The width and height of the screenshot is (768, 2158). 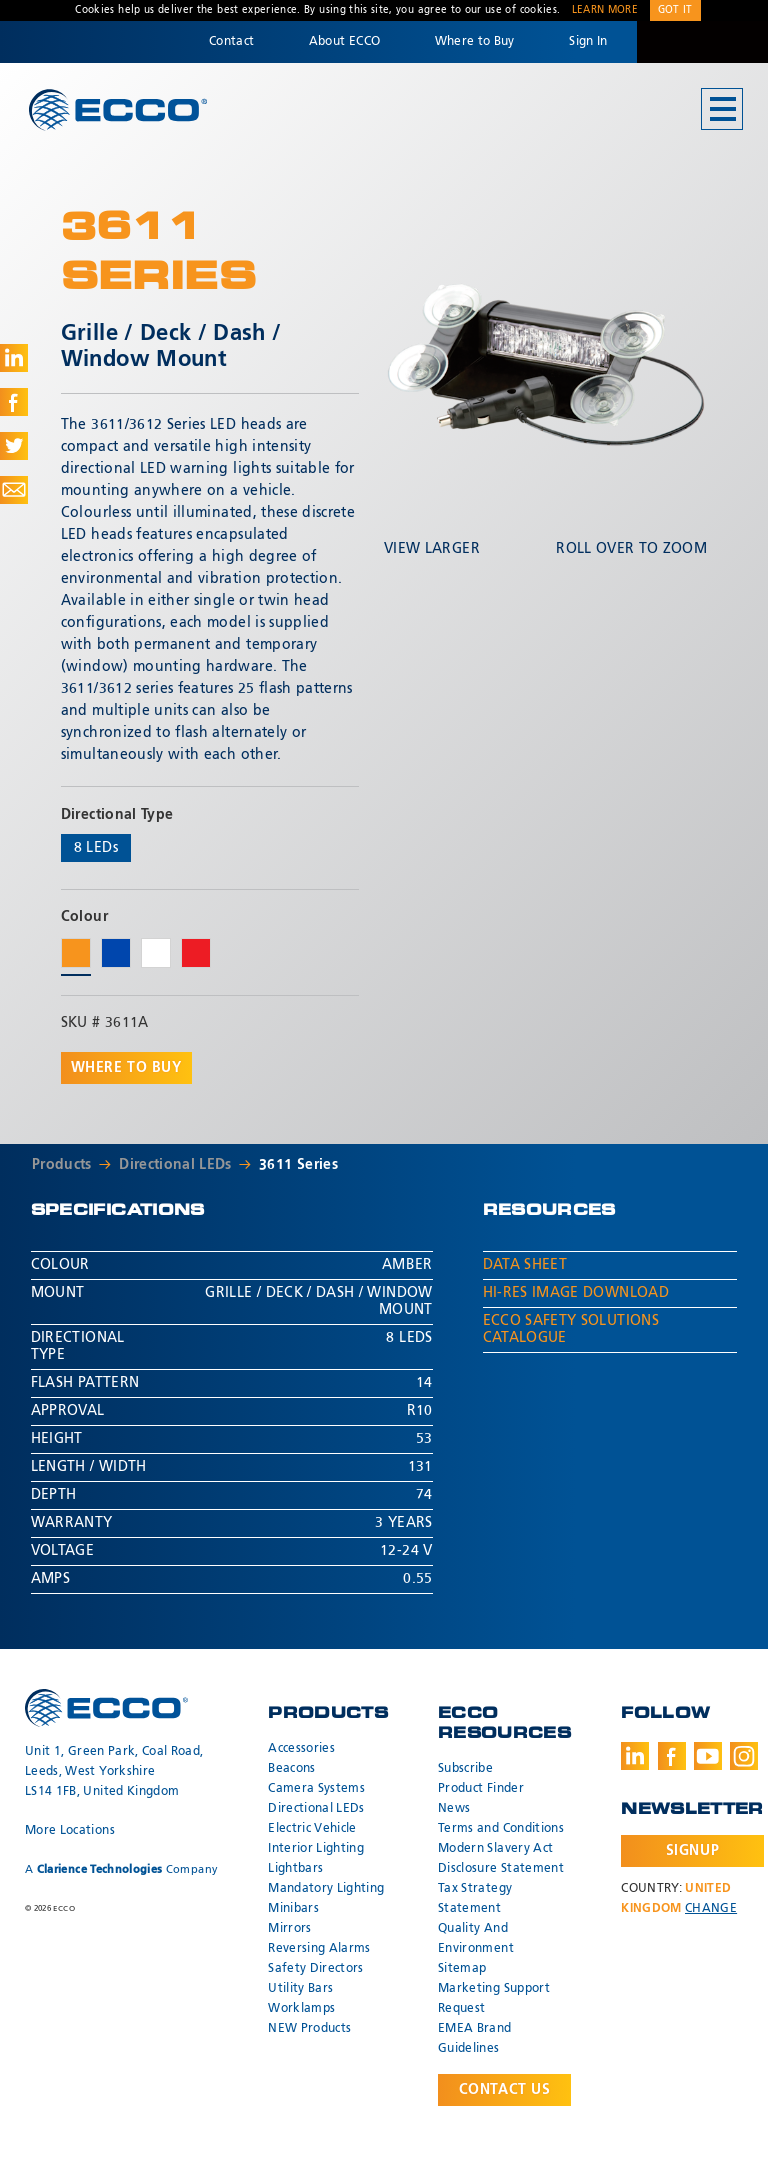 What do you see at coordinates (711, 1909) in the screenshot?
I see `Change` at bounding box center [711, 1909].